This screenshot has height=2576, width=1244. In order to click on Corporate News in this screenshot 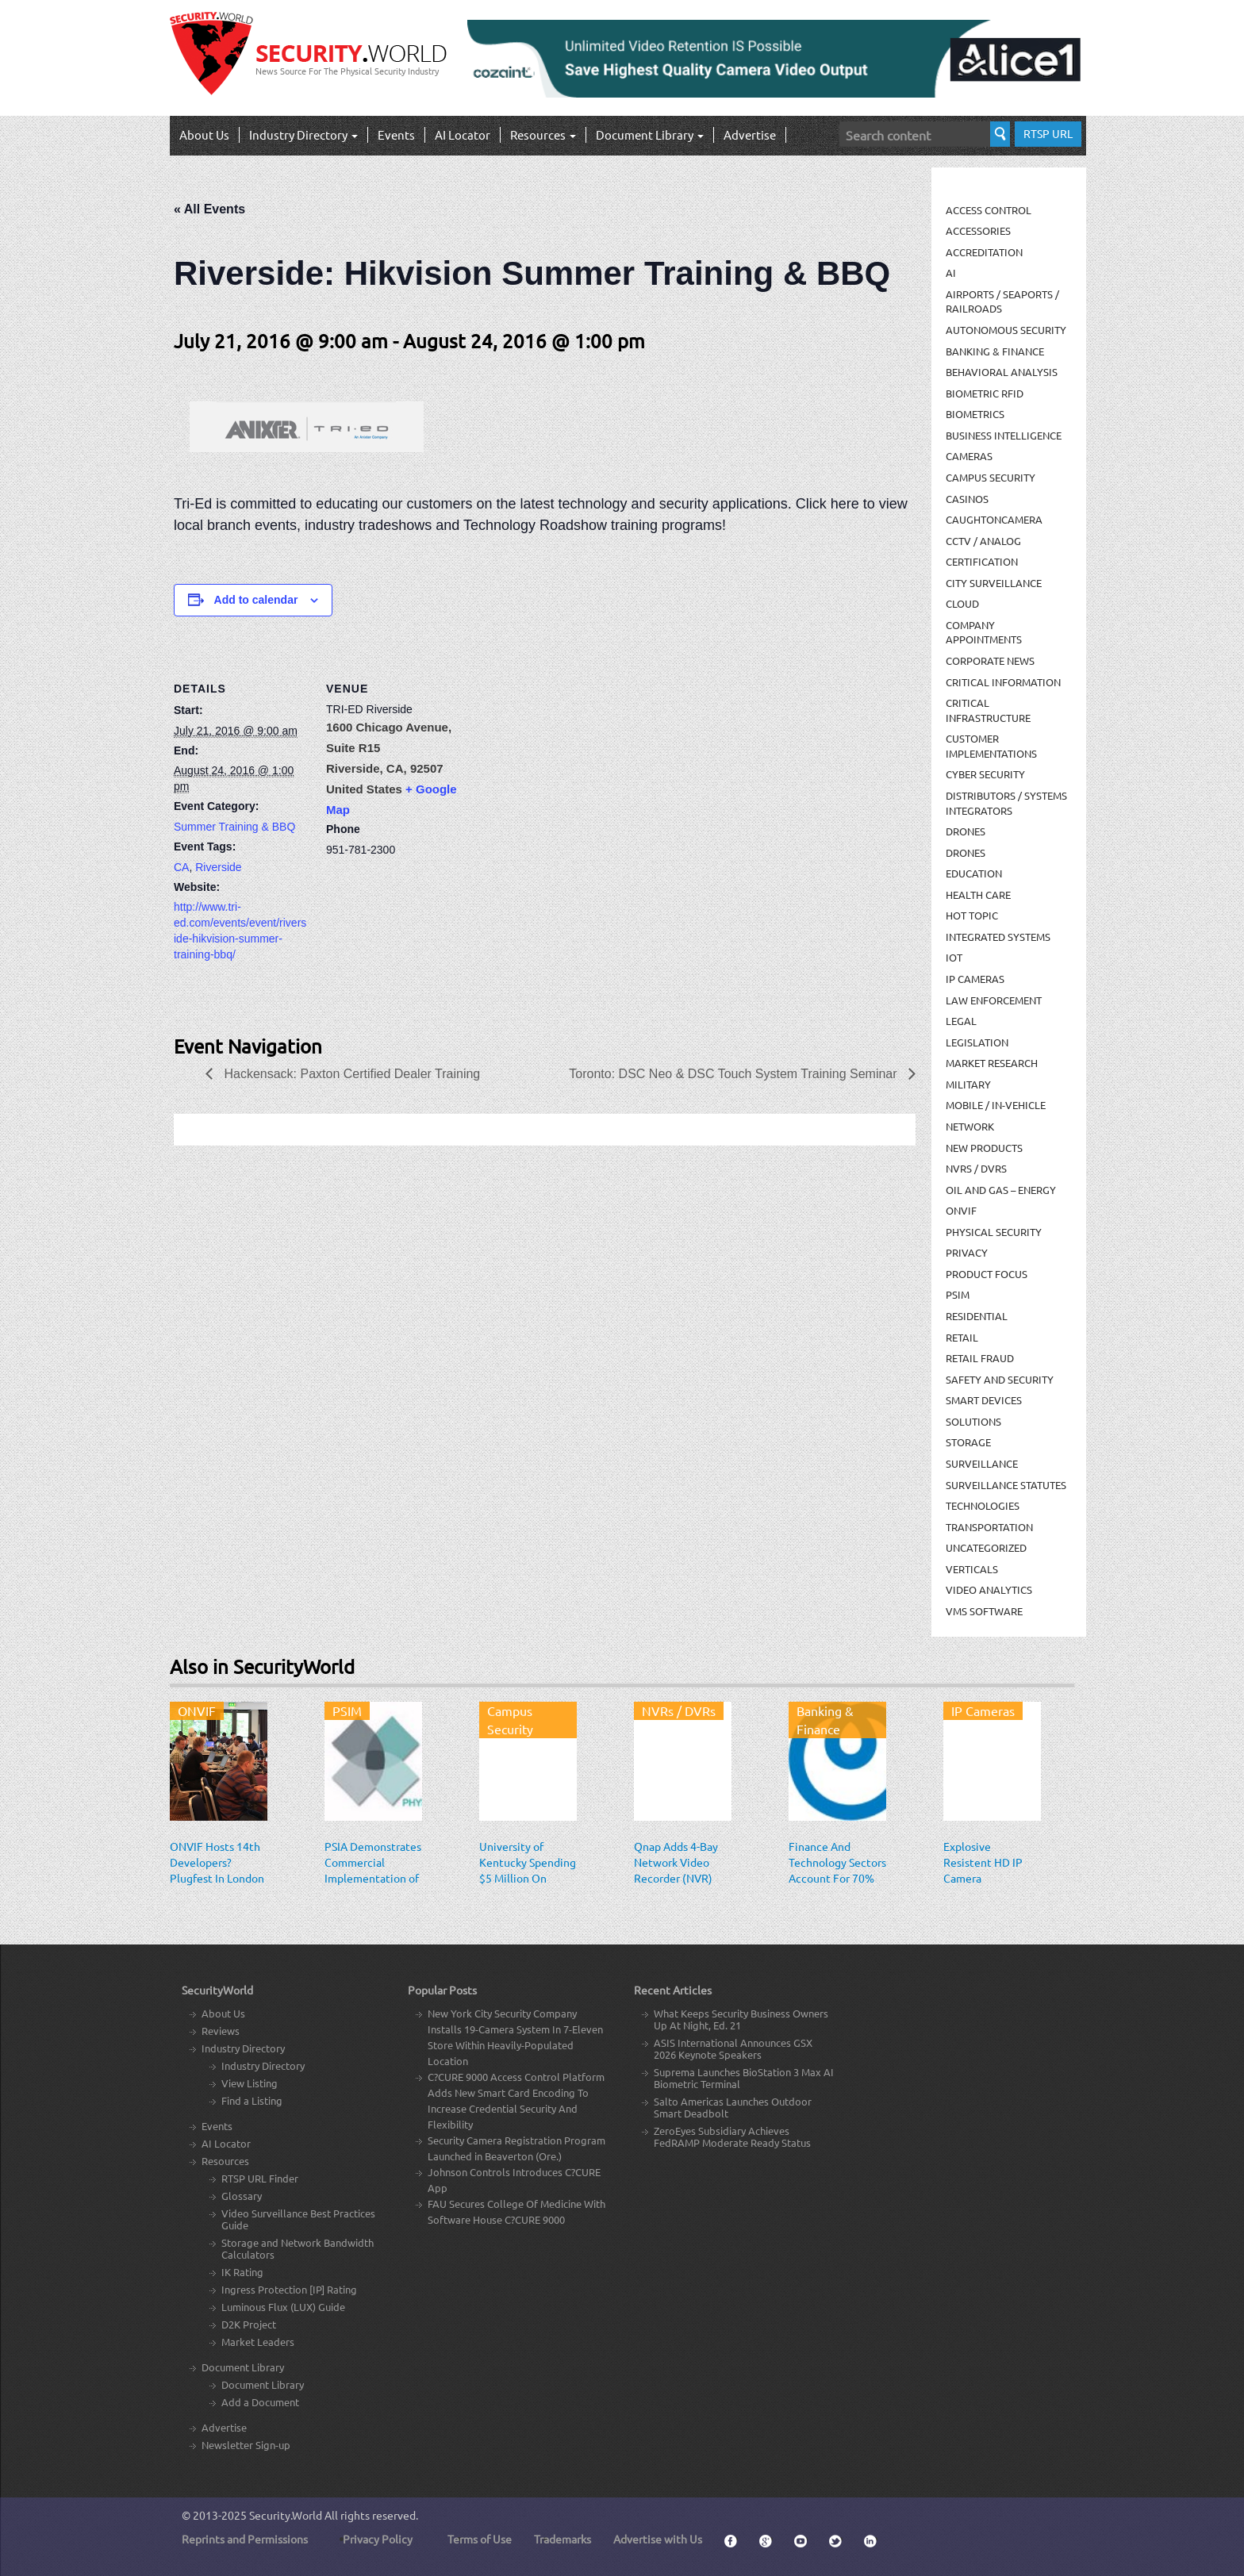, I will do `click(990, 660)`.